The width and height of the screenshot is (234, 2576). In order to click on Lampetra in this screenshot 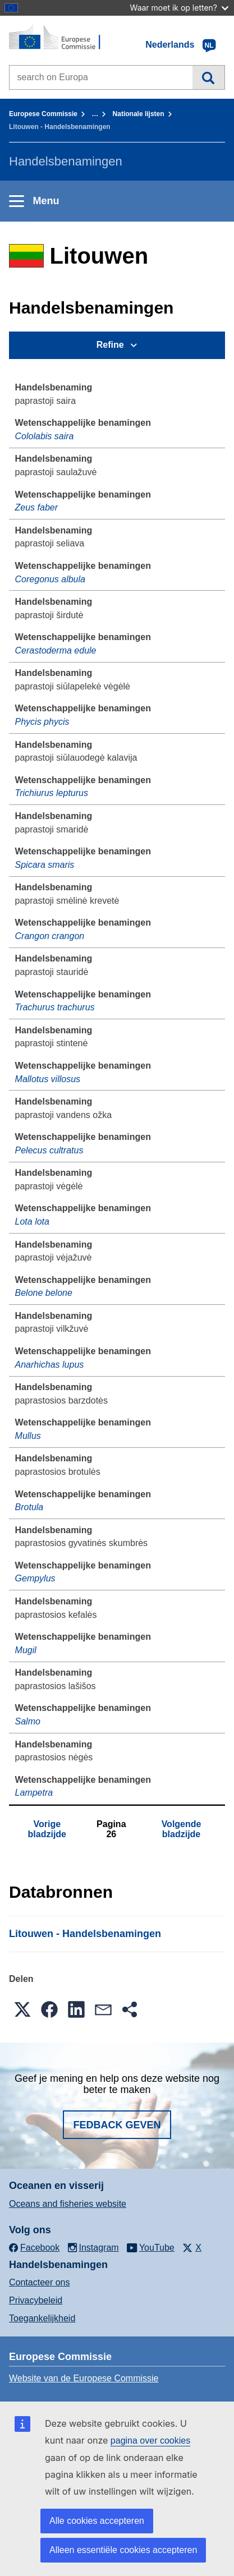, I will do `click(34, 1792)`.